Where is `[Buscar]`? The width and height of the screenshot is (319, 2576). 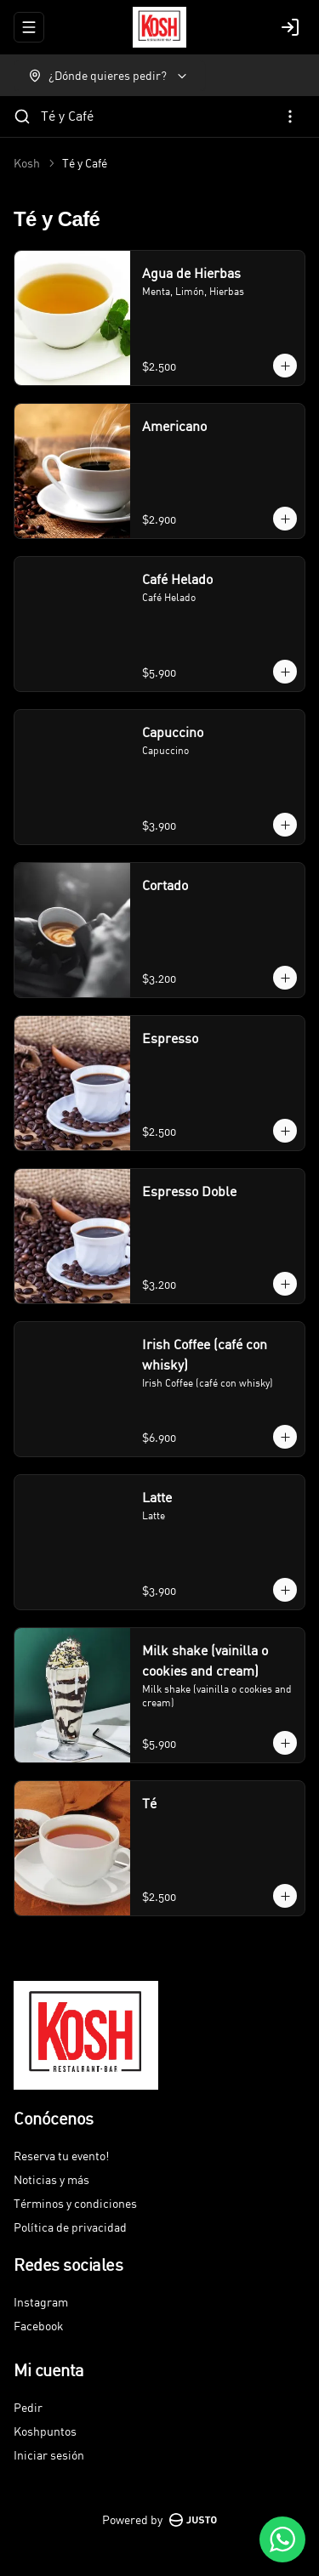
[Buscar] is located at coordinates (22, 116).